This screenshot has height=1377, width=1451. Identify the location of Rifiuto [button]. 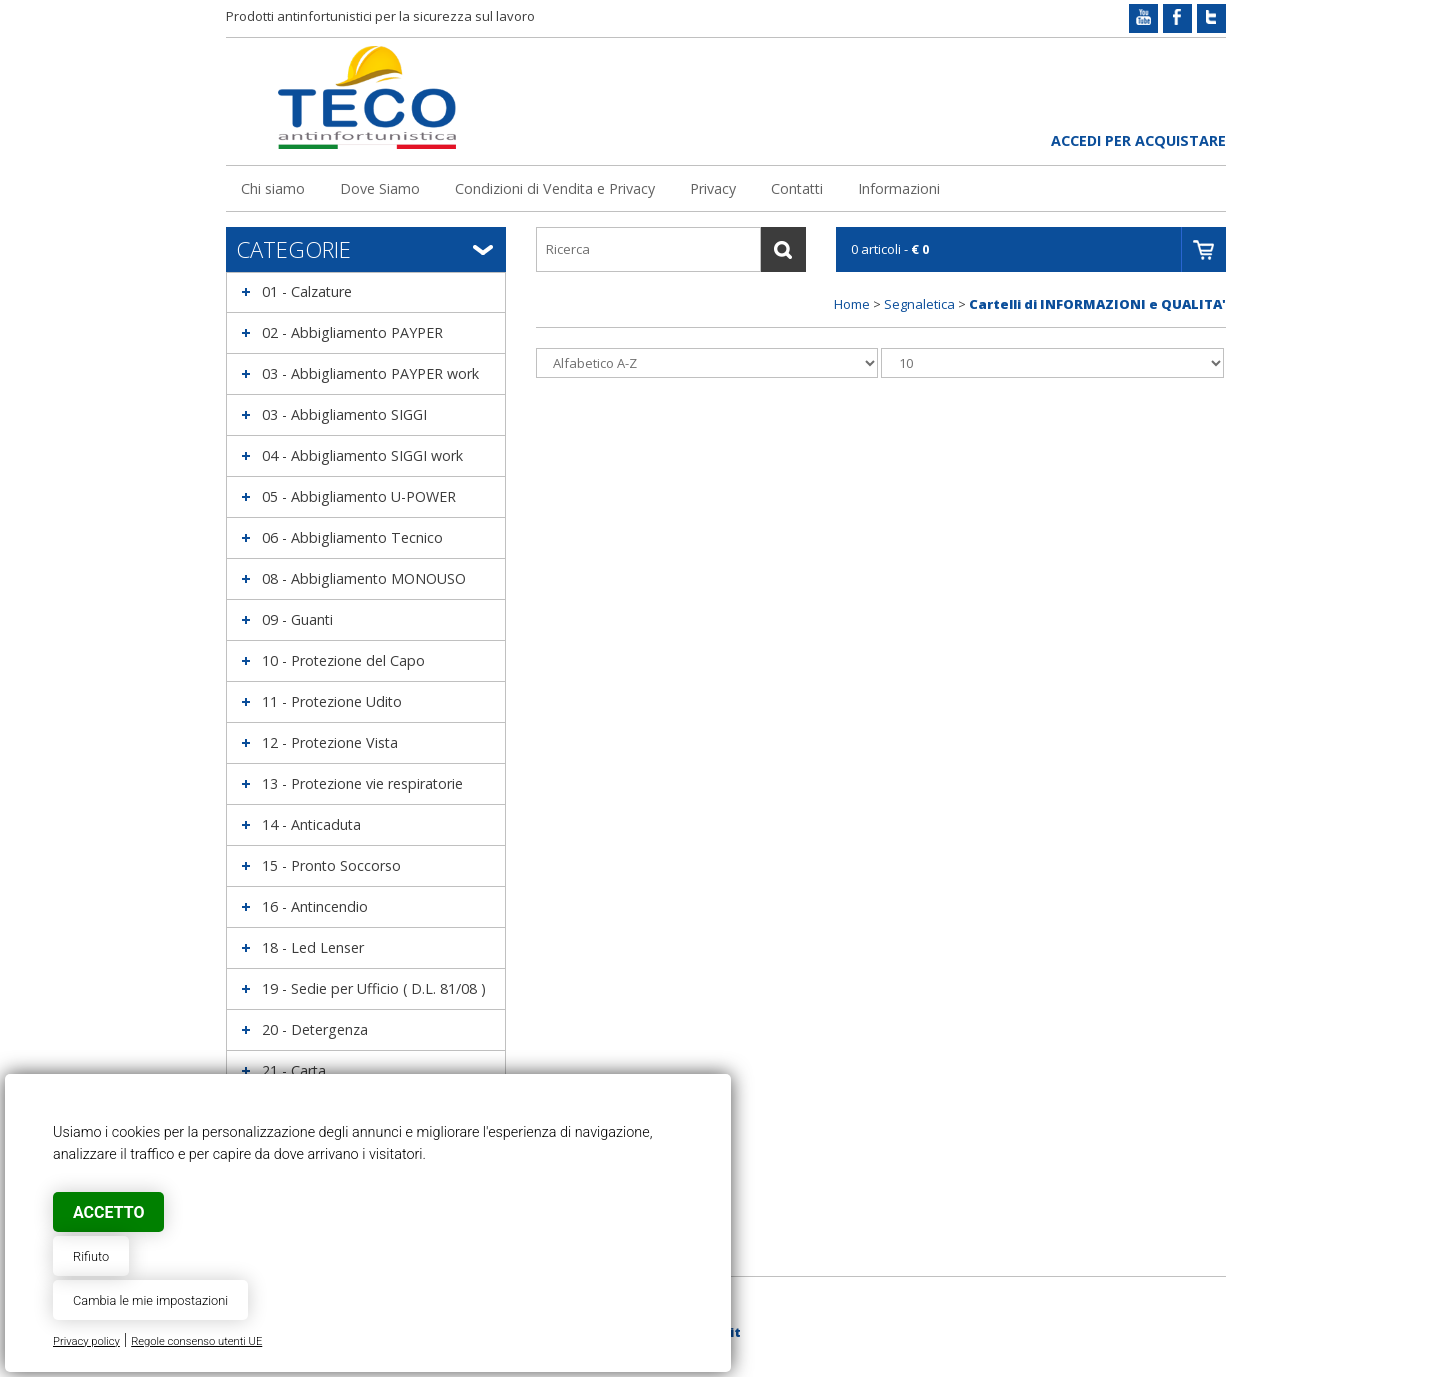
(91, 1256).